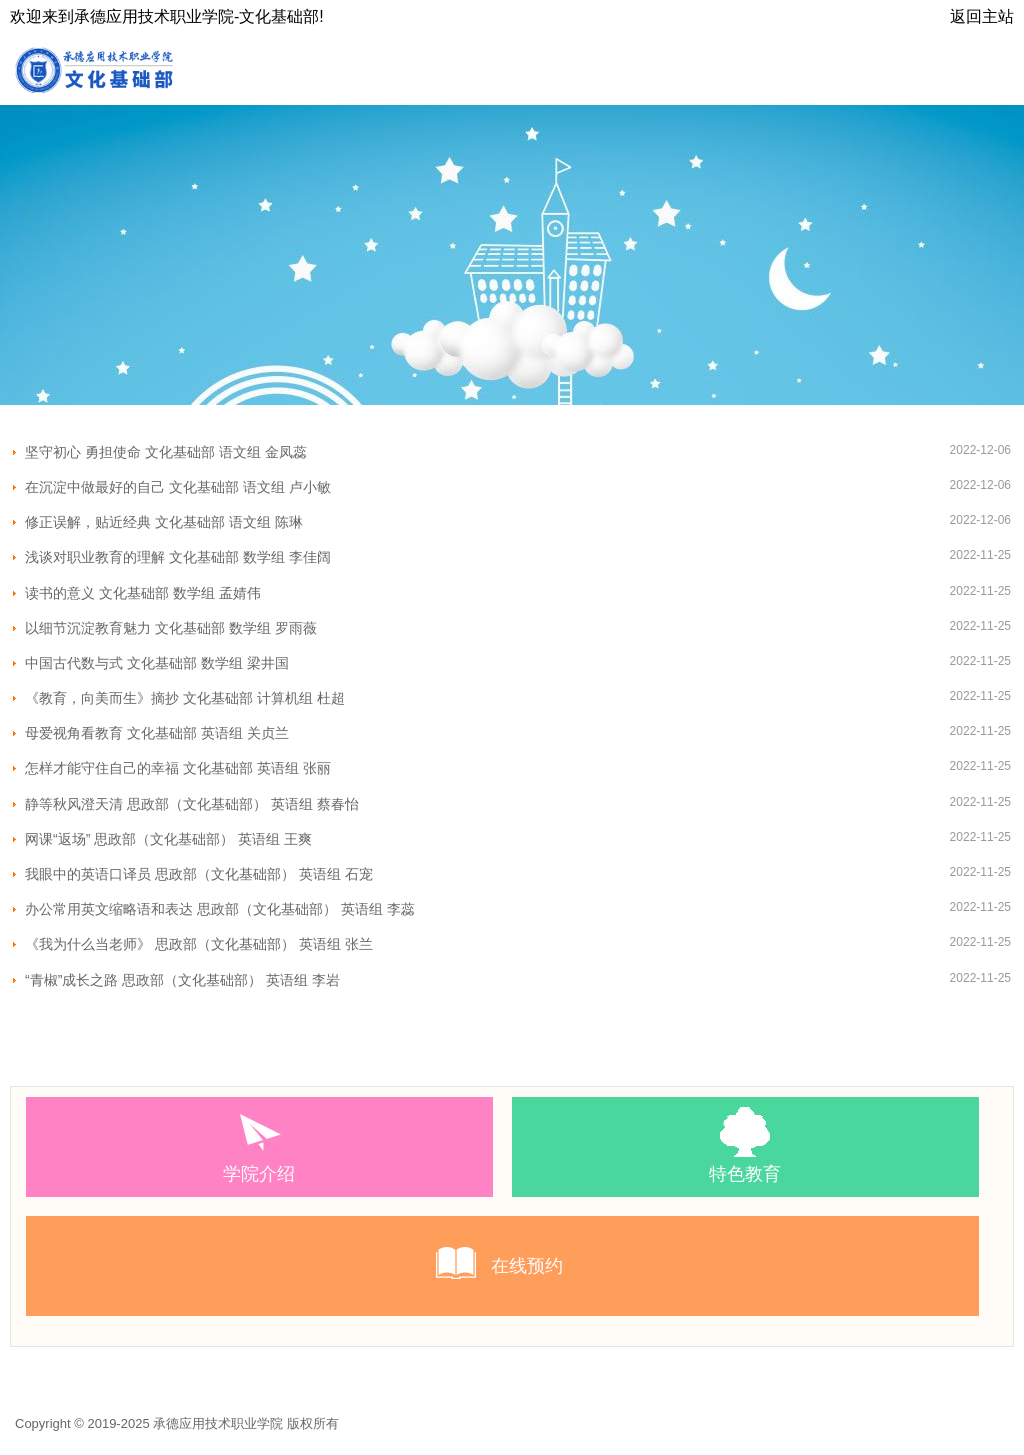 Image resolution: width=1024 pixels, height=1455 pixels. Describe the element at coordinates (143, 593) in the screenshot. I see `读书的意义 文化基础部 数学组 孟婧伟` at that location.